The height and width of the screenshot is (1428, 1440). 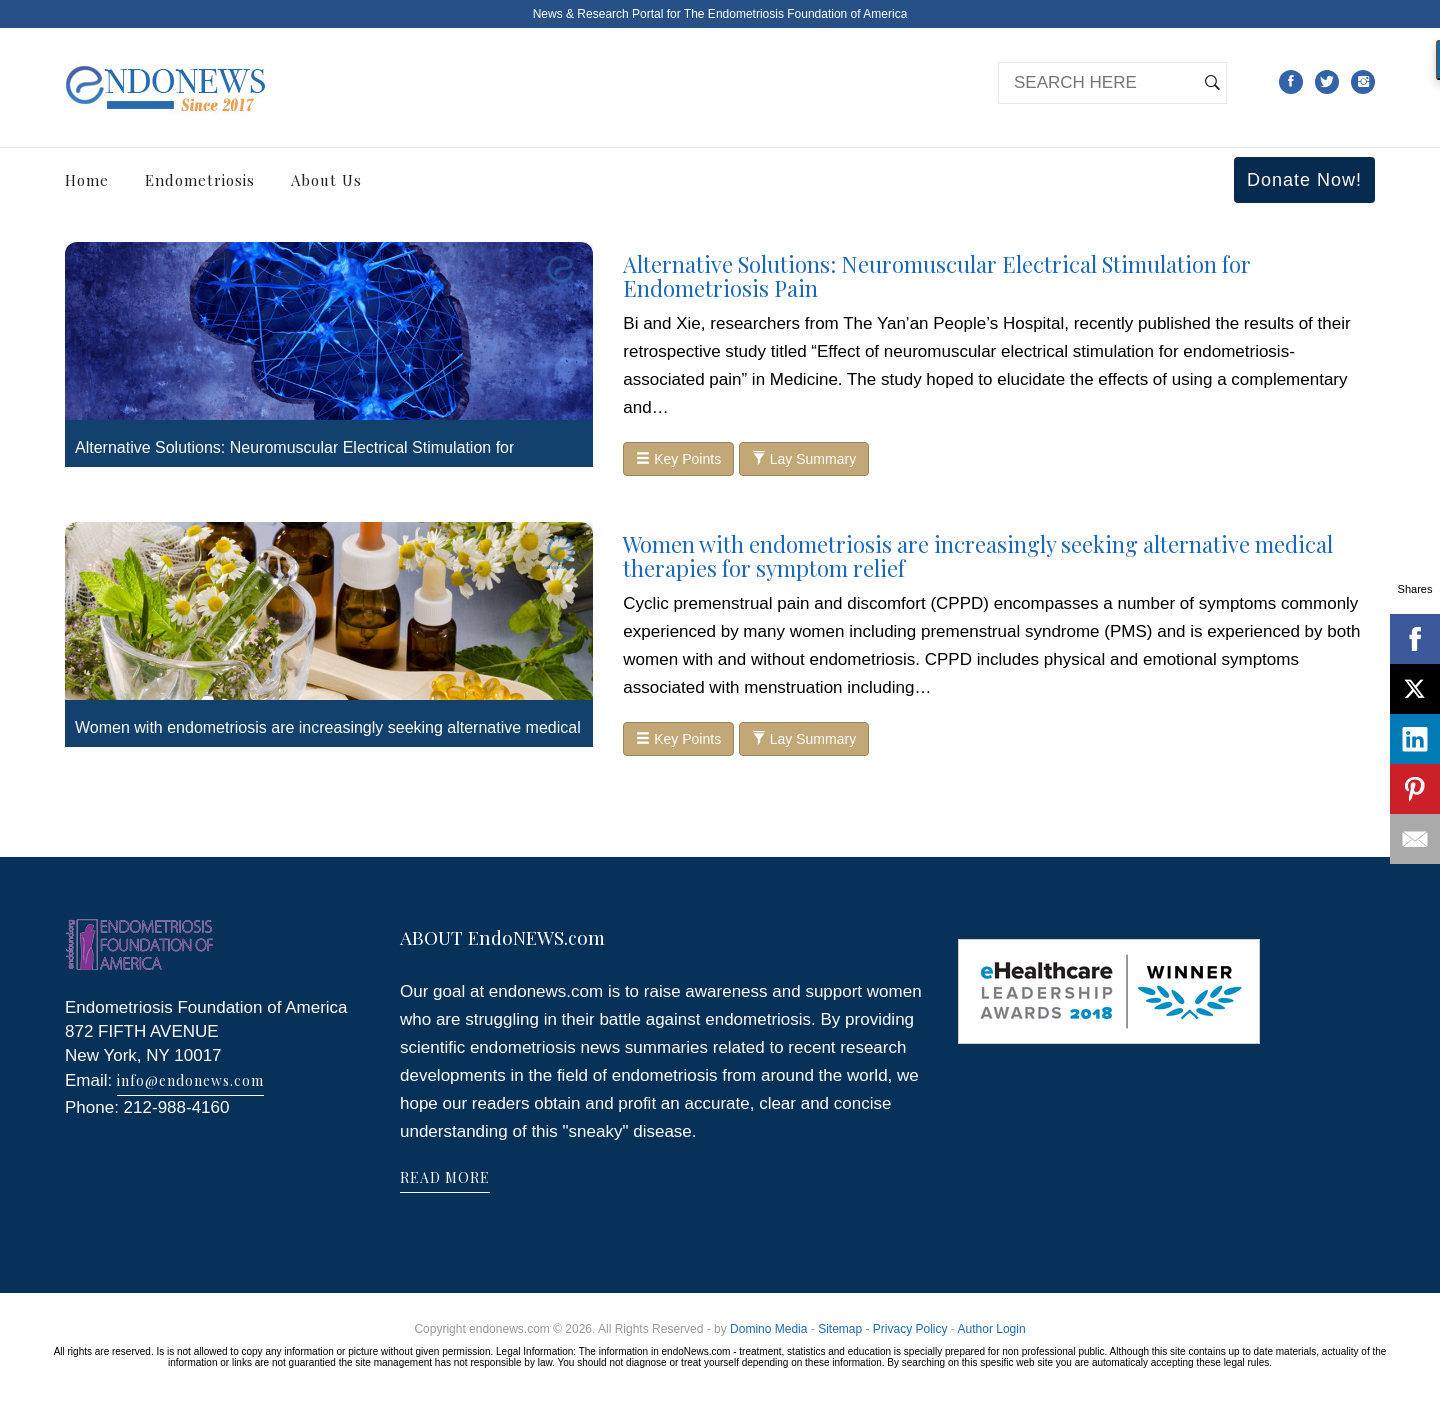 What do you see at coordinates (992, 1329) in the screenshot?
I see `Author Login` at bounding box center [992, 1329].